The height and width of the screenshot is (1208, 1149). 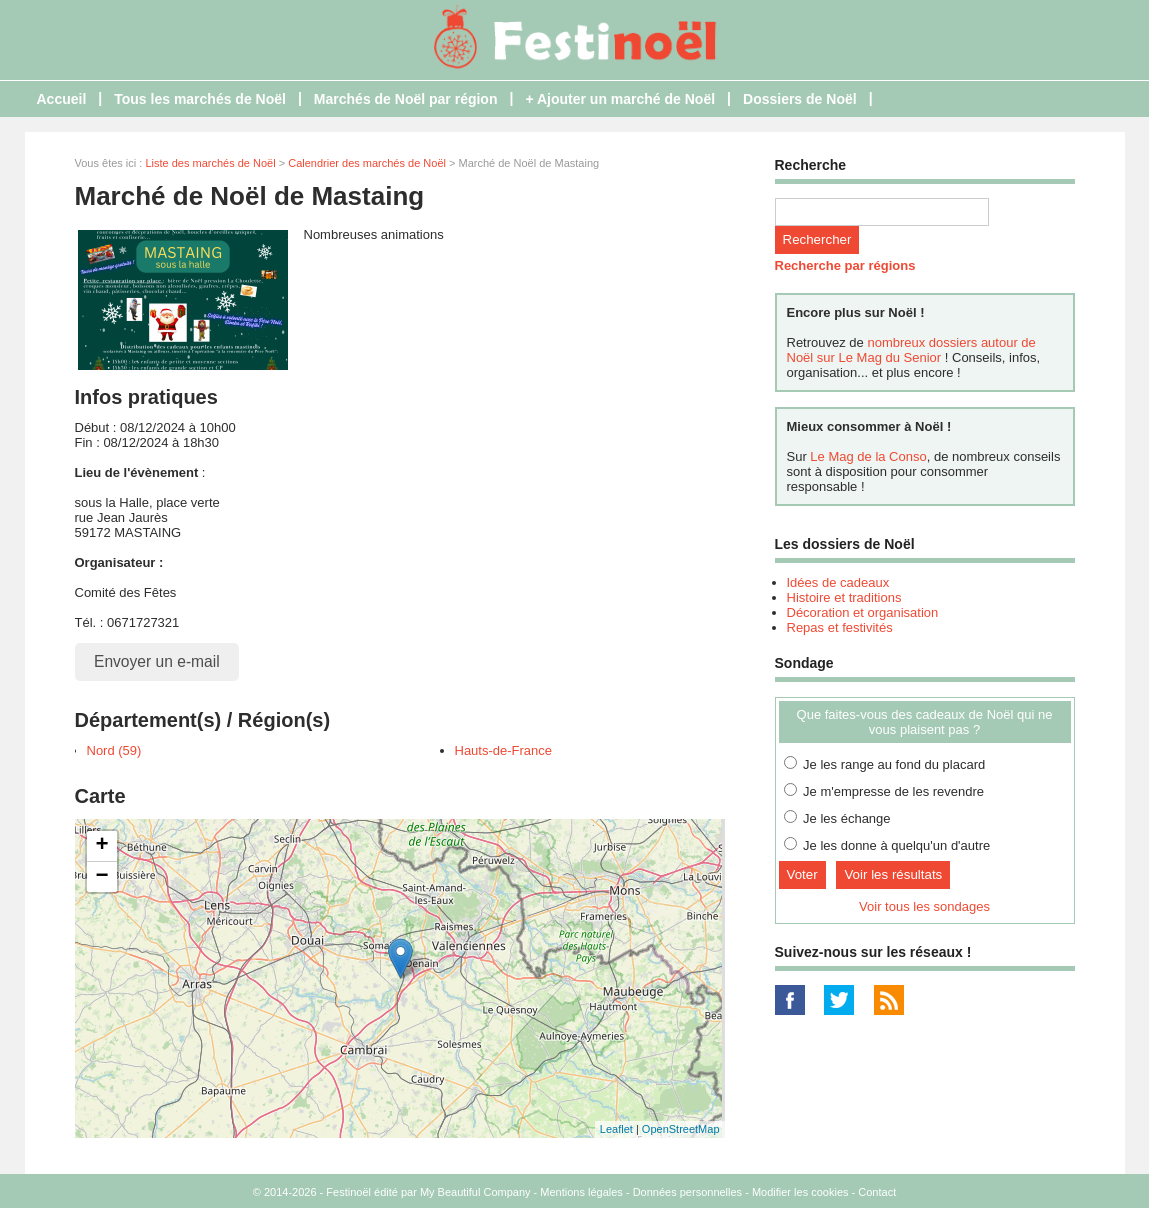 What do you see at coordinates (581, 1192) in the screenshot?
I see `Mentions légales` at bounding box center [581, 1192].